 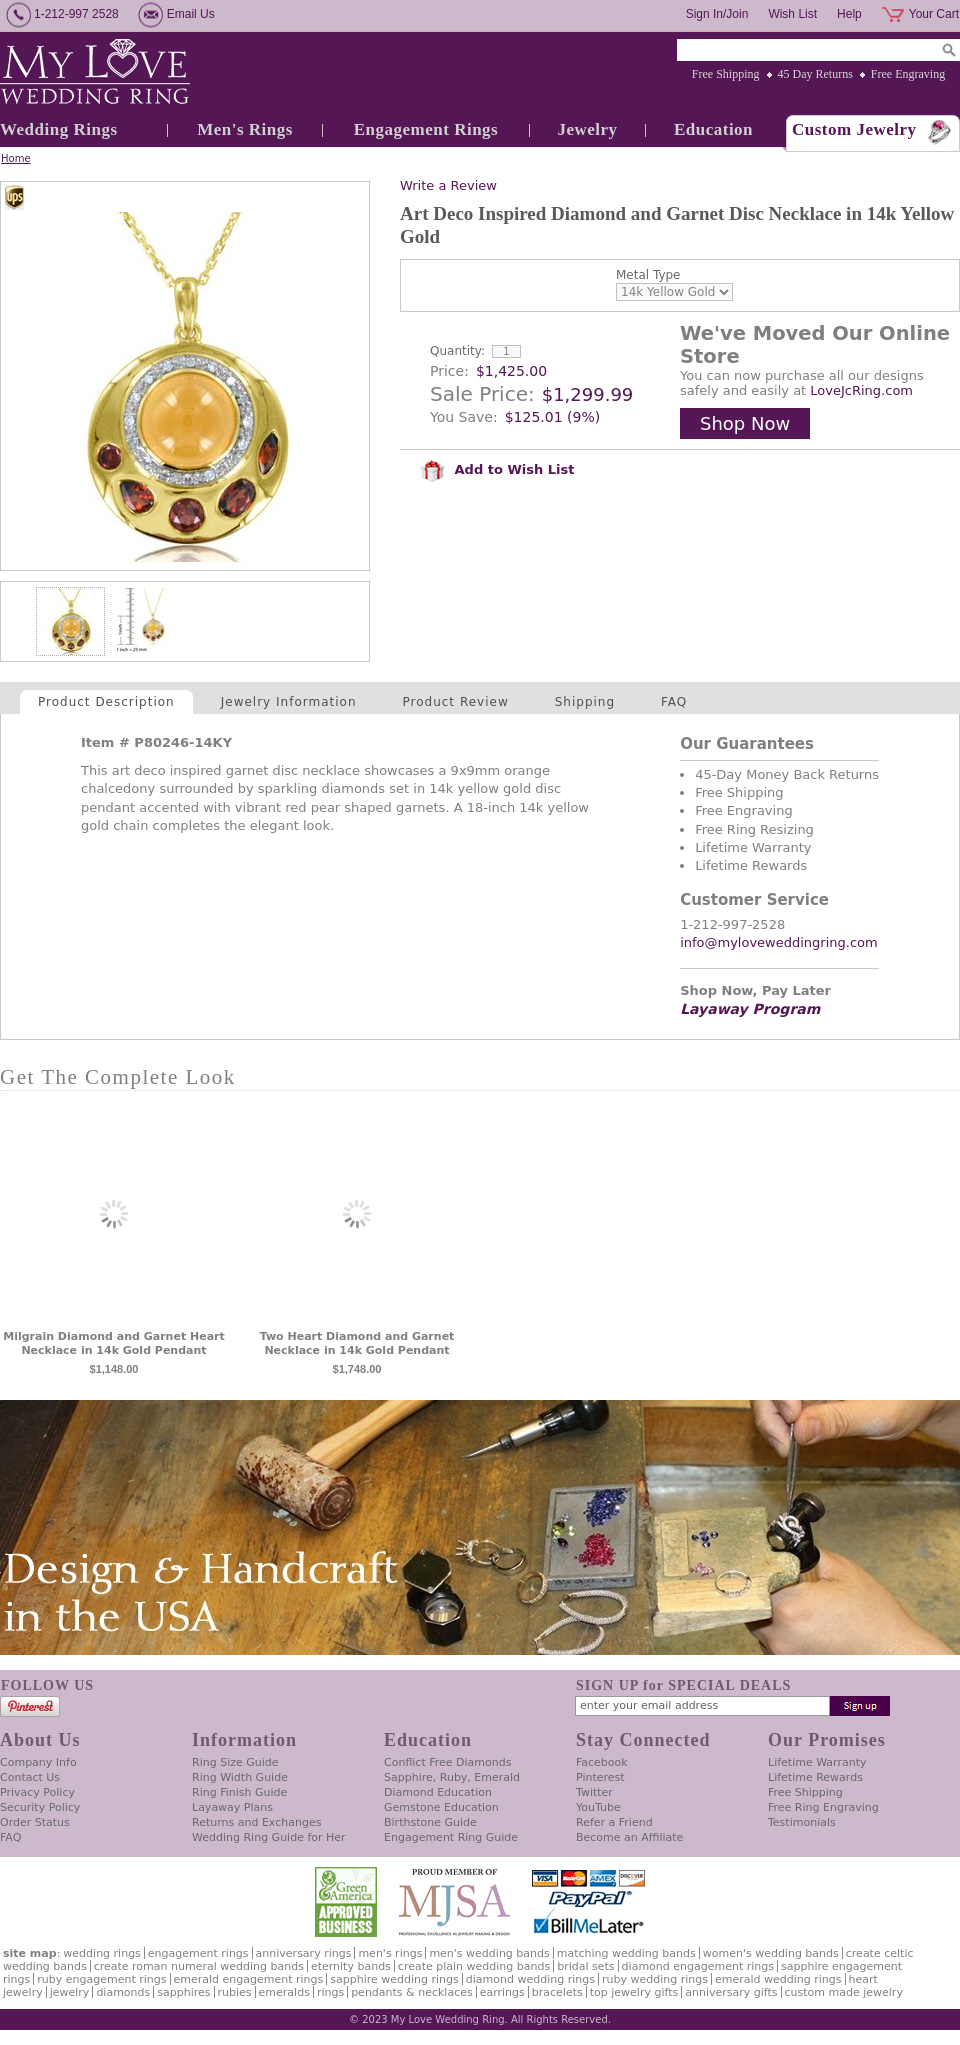 I want to click on Earrings, so click(x=502, y=1992).